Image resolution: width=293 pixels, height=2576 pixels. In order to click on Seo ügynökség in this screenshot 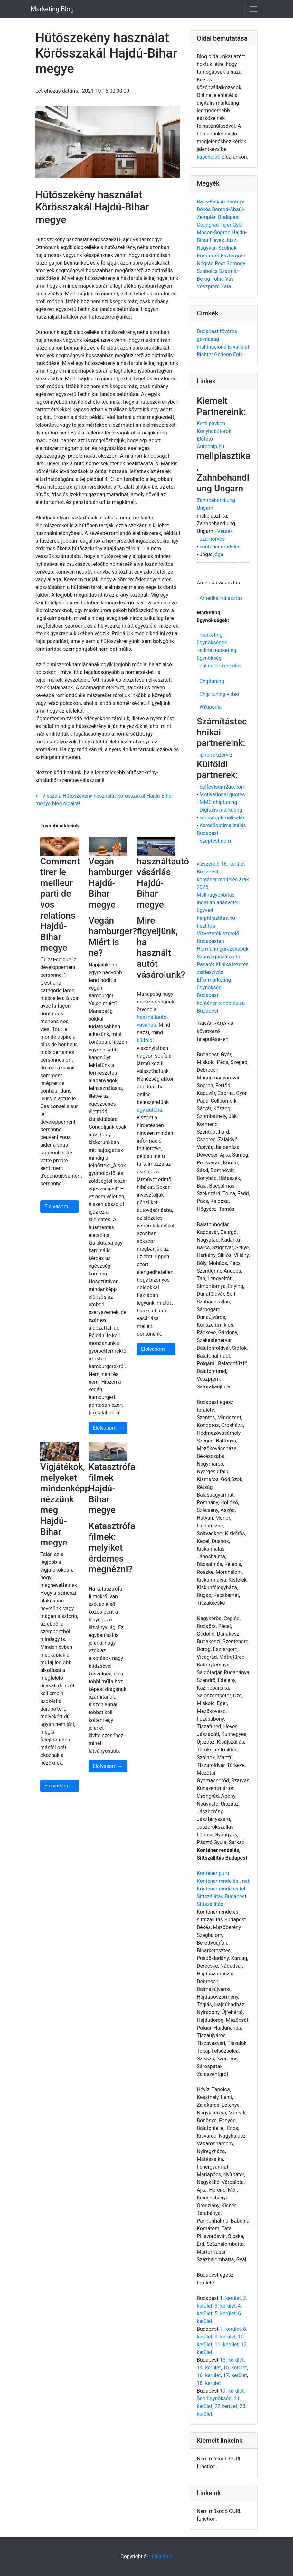, I will do `click(214, 2398)`.